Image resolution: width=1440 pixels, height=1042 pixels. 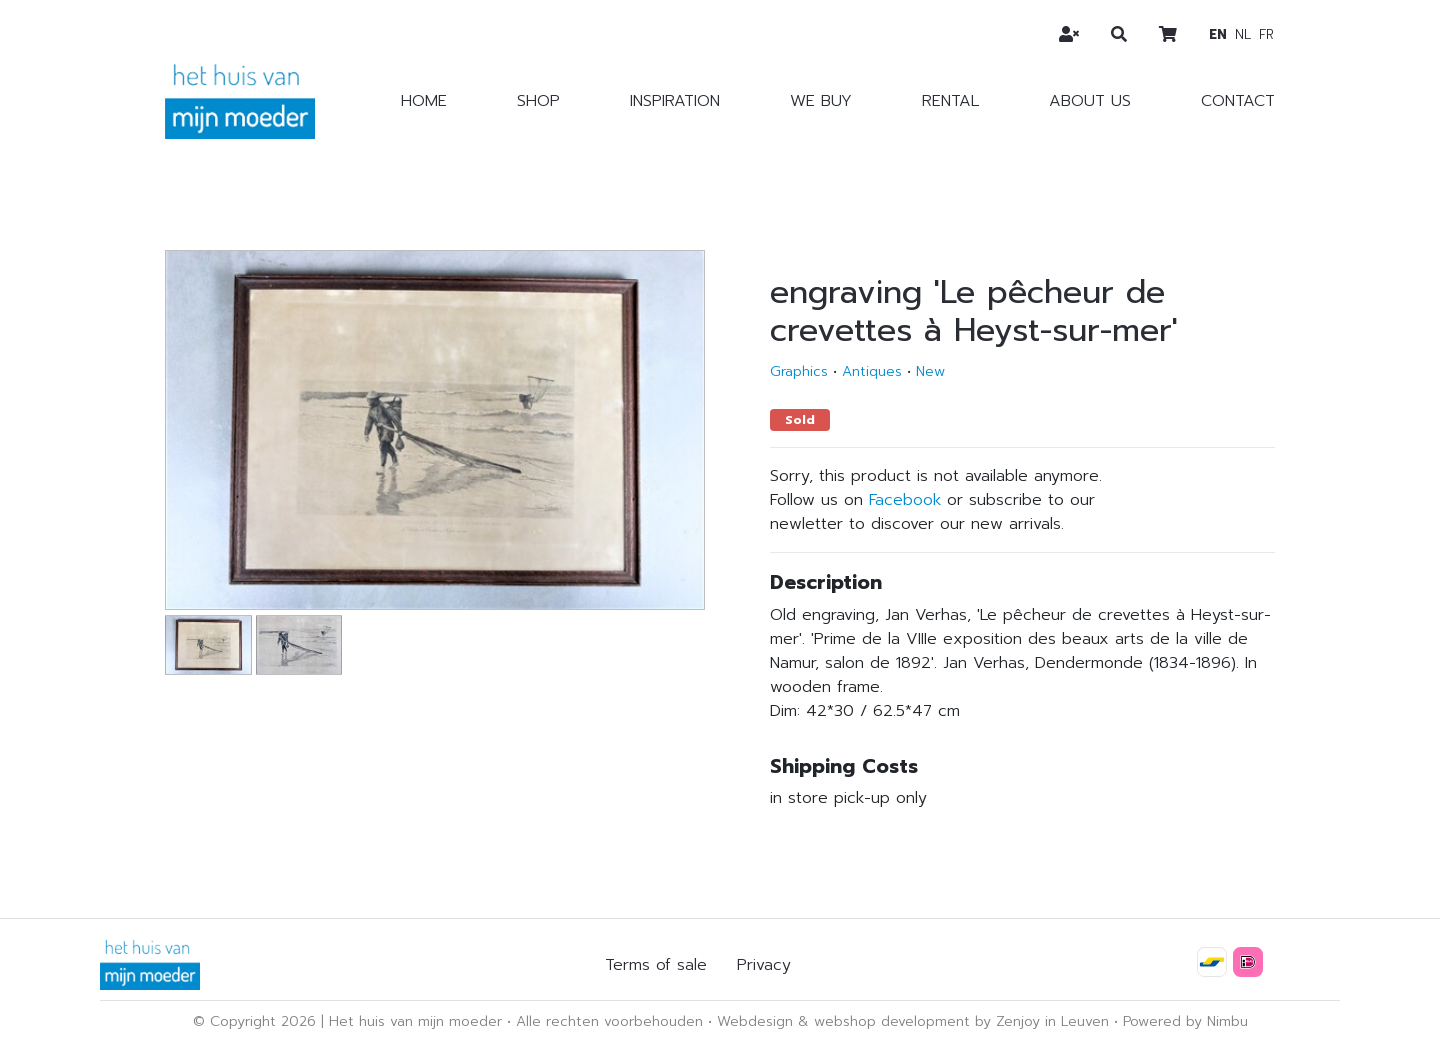 What do you see at coordinates (1185, 1021) in the screenshot?
I see `Powered by Nimbu` at bounding box center [1185, 1021].